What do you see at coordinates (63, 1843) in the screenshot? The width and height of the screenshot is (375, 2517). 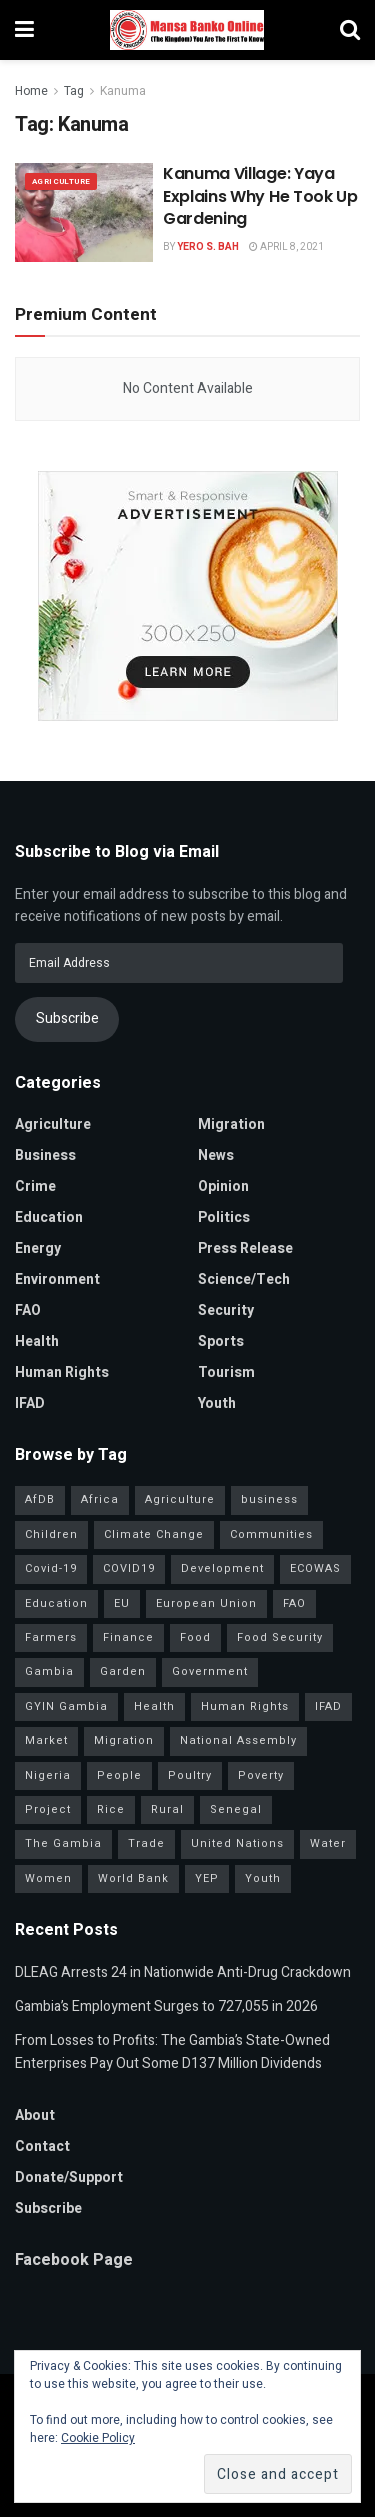 I see `The Gambia [The Gambia (155 items)]` at bounding box center [63, 1843].